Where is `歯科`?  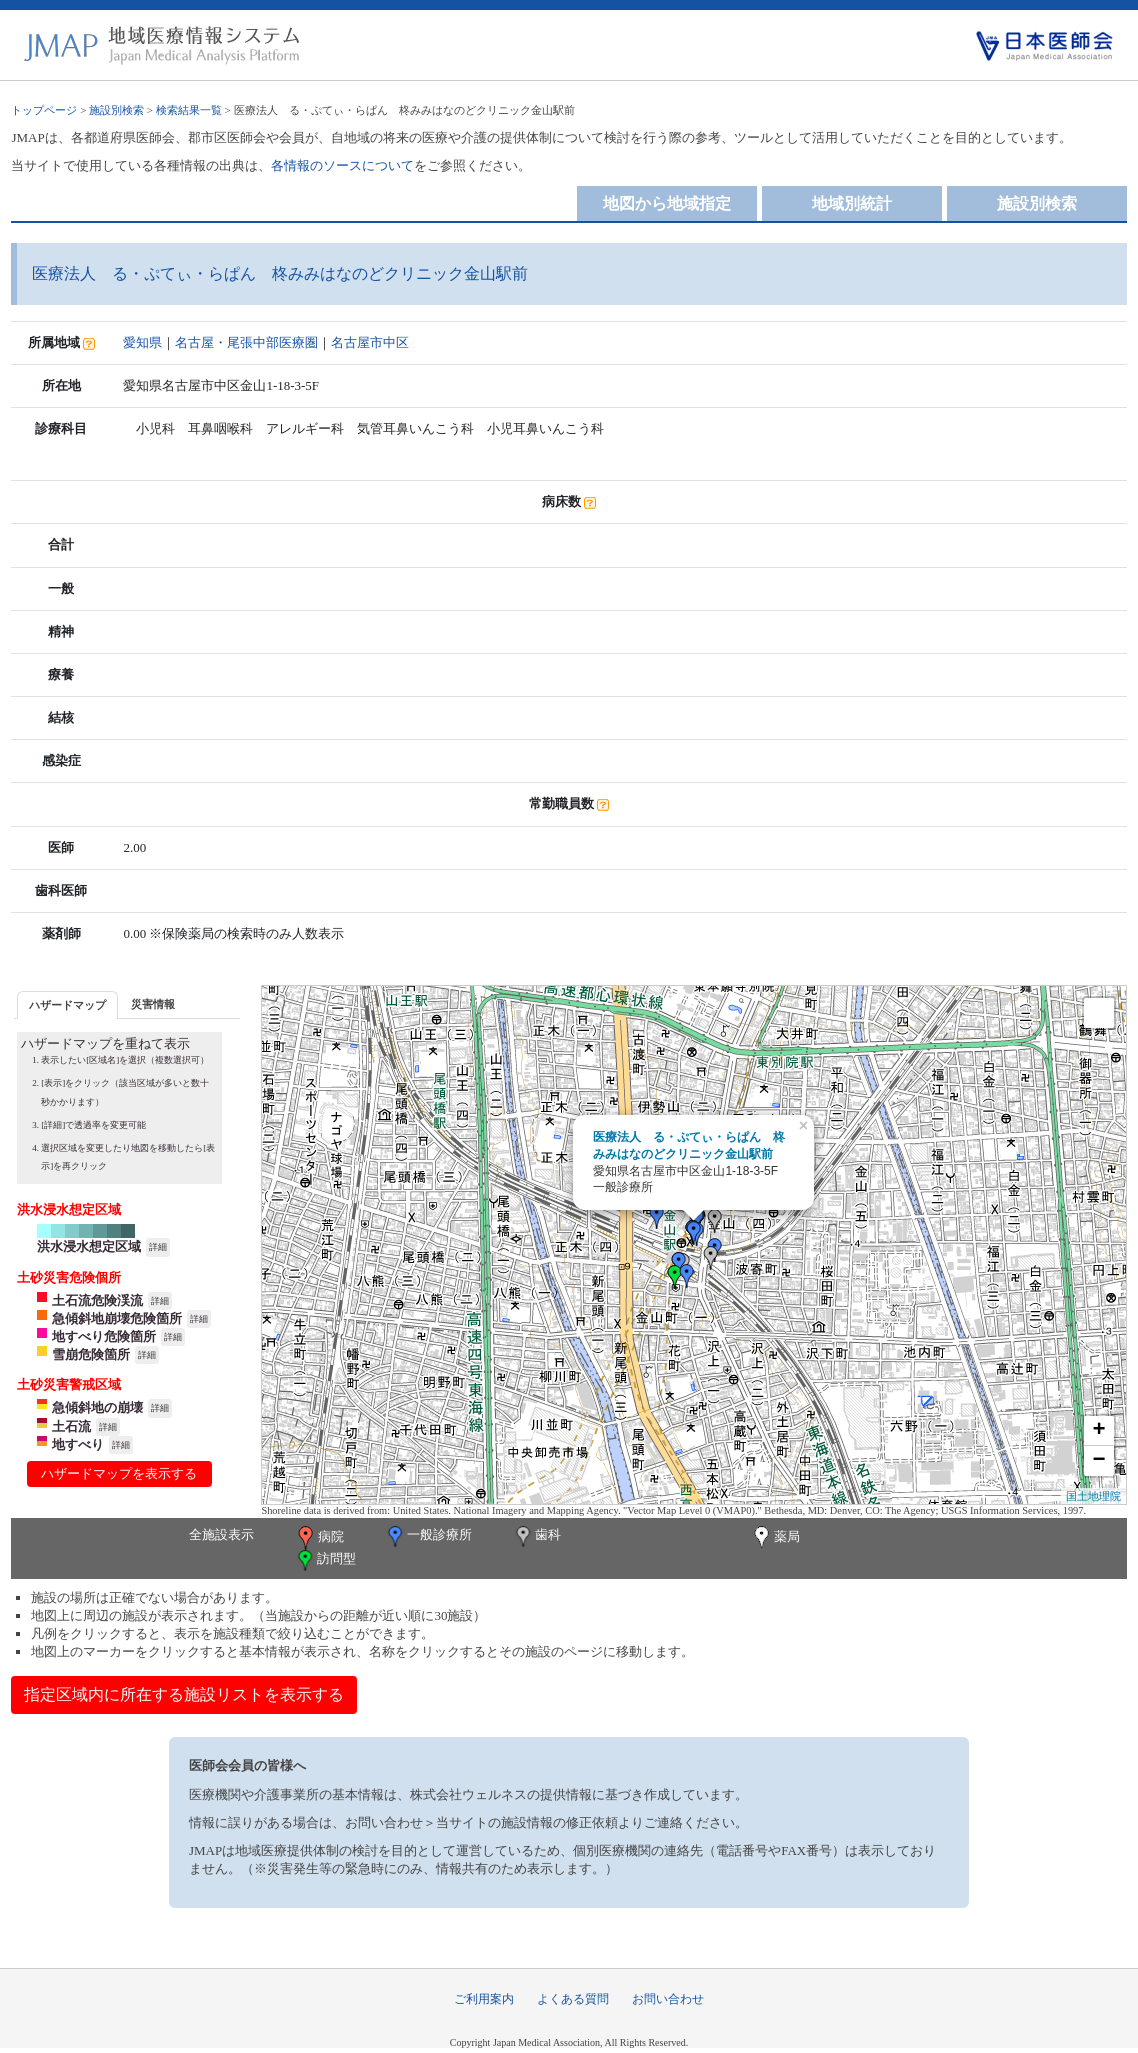
歯科 is located at coordinates (536, 1536).